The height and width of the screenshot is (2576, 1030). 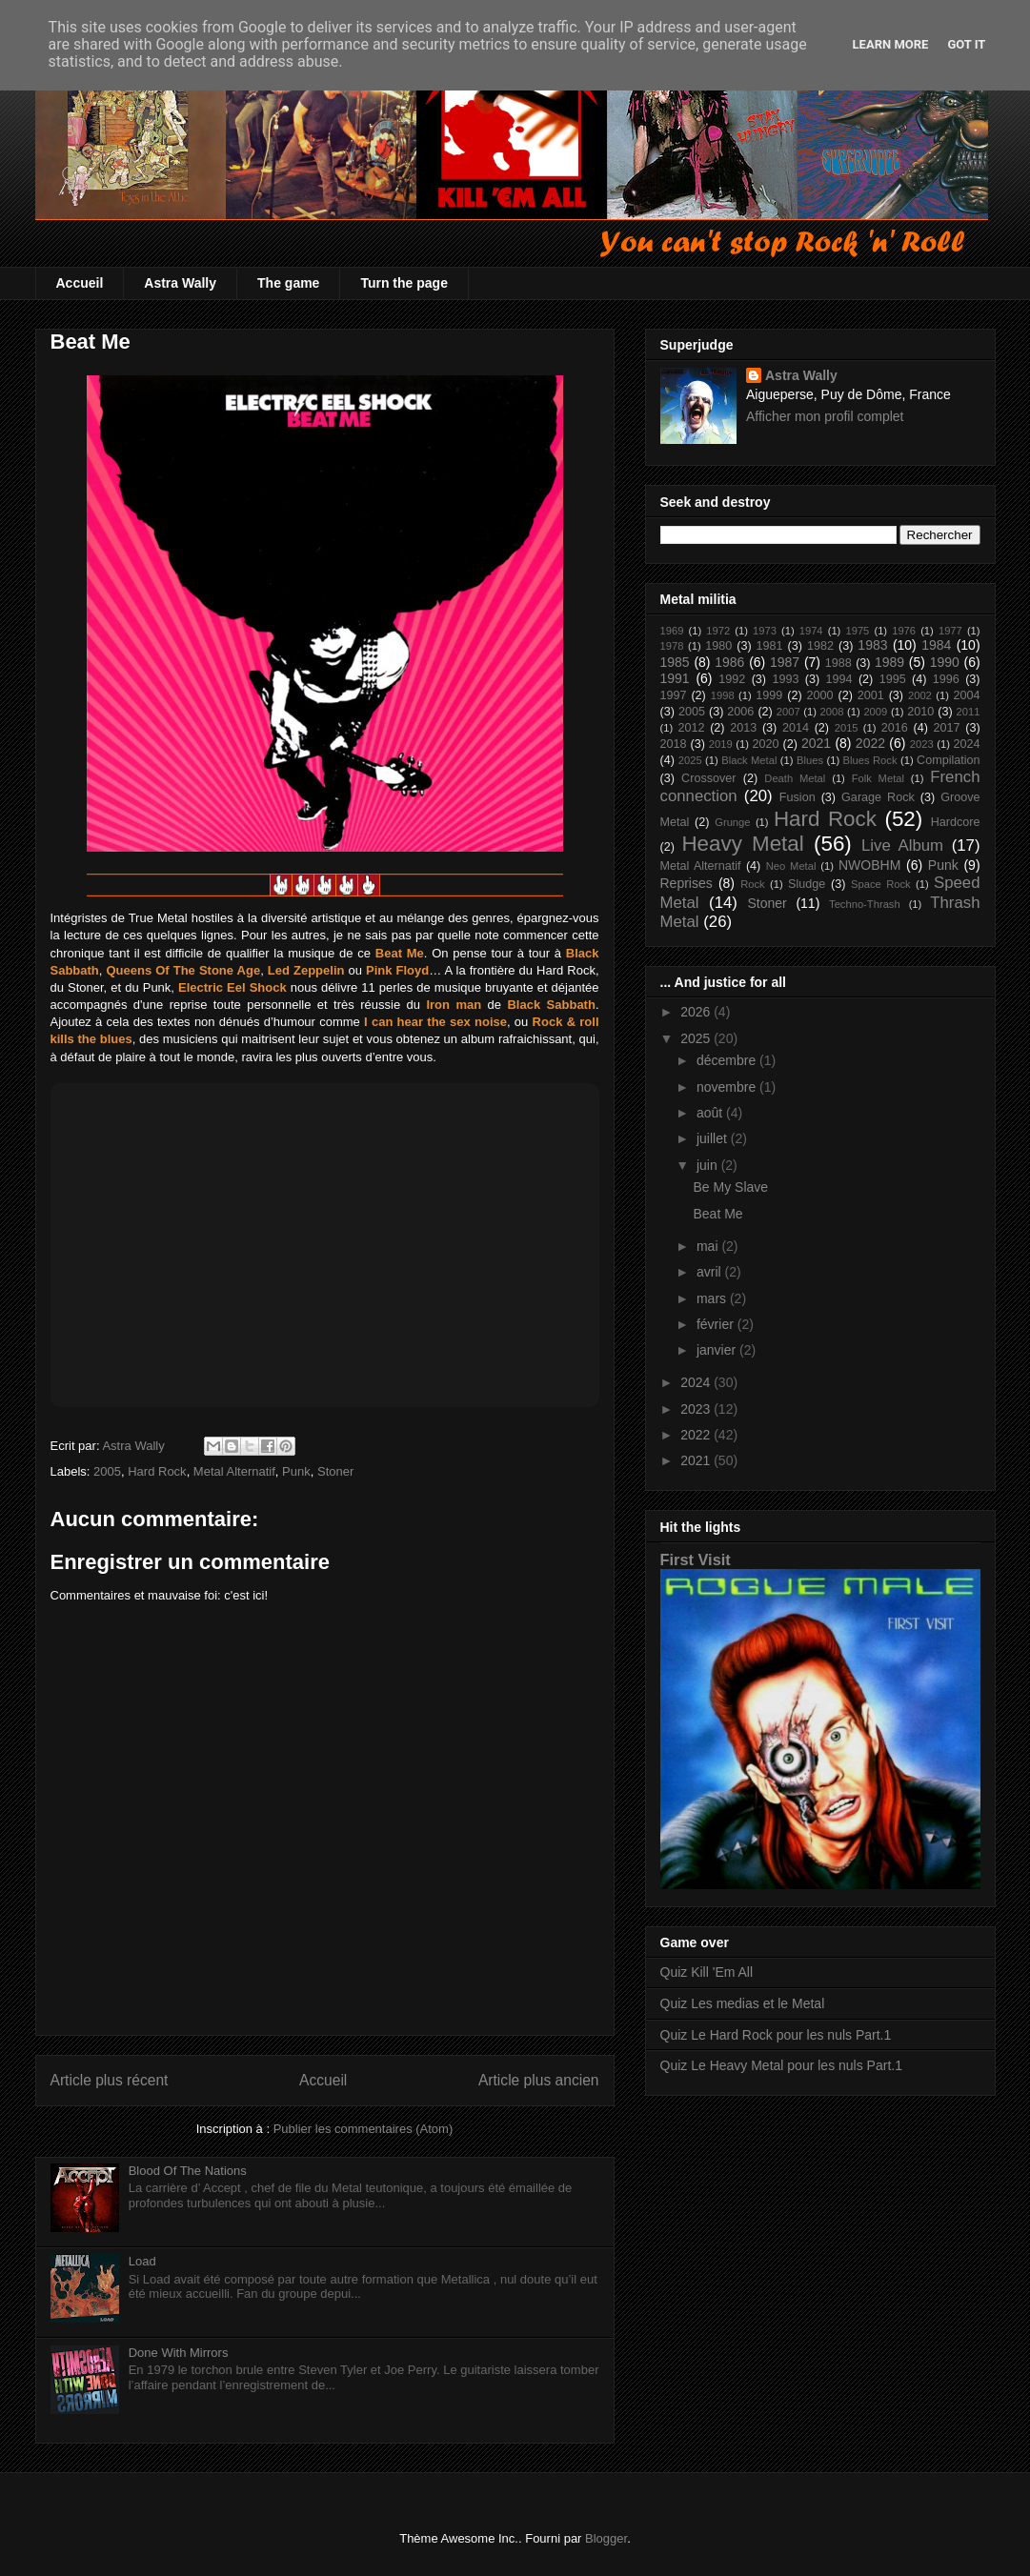 I want to click on 1990, so click(x=944, y=662).